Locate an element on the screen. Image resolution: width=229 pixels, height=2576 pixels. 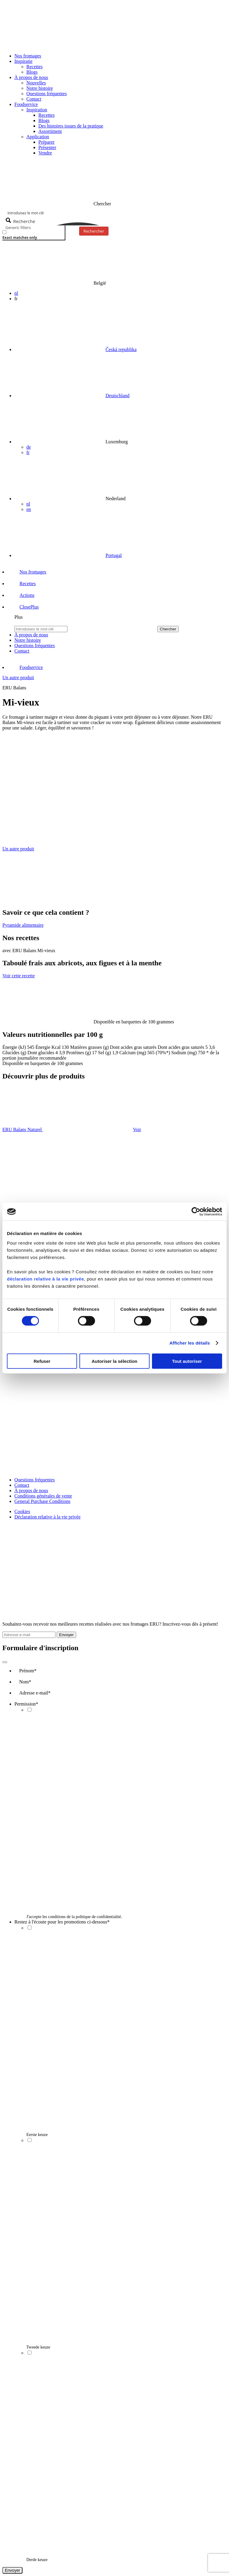
Voir cette recette is located at coordinates (18, 975).